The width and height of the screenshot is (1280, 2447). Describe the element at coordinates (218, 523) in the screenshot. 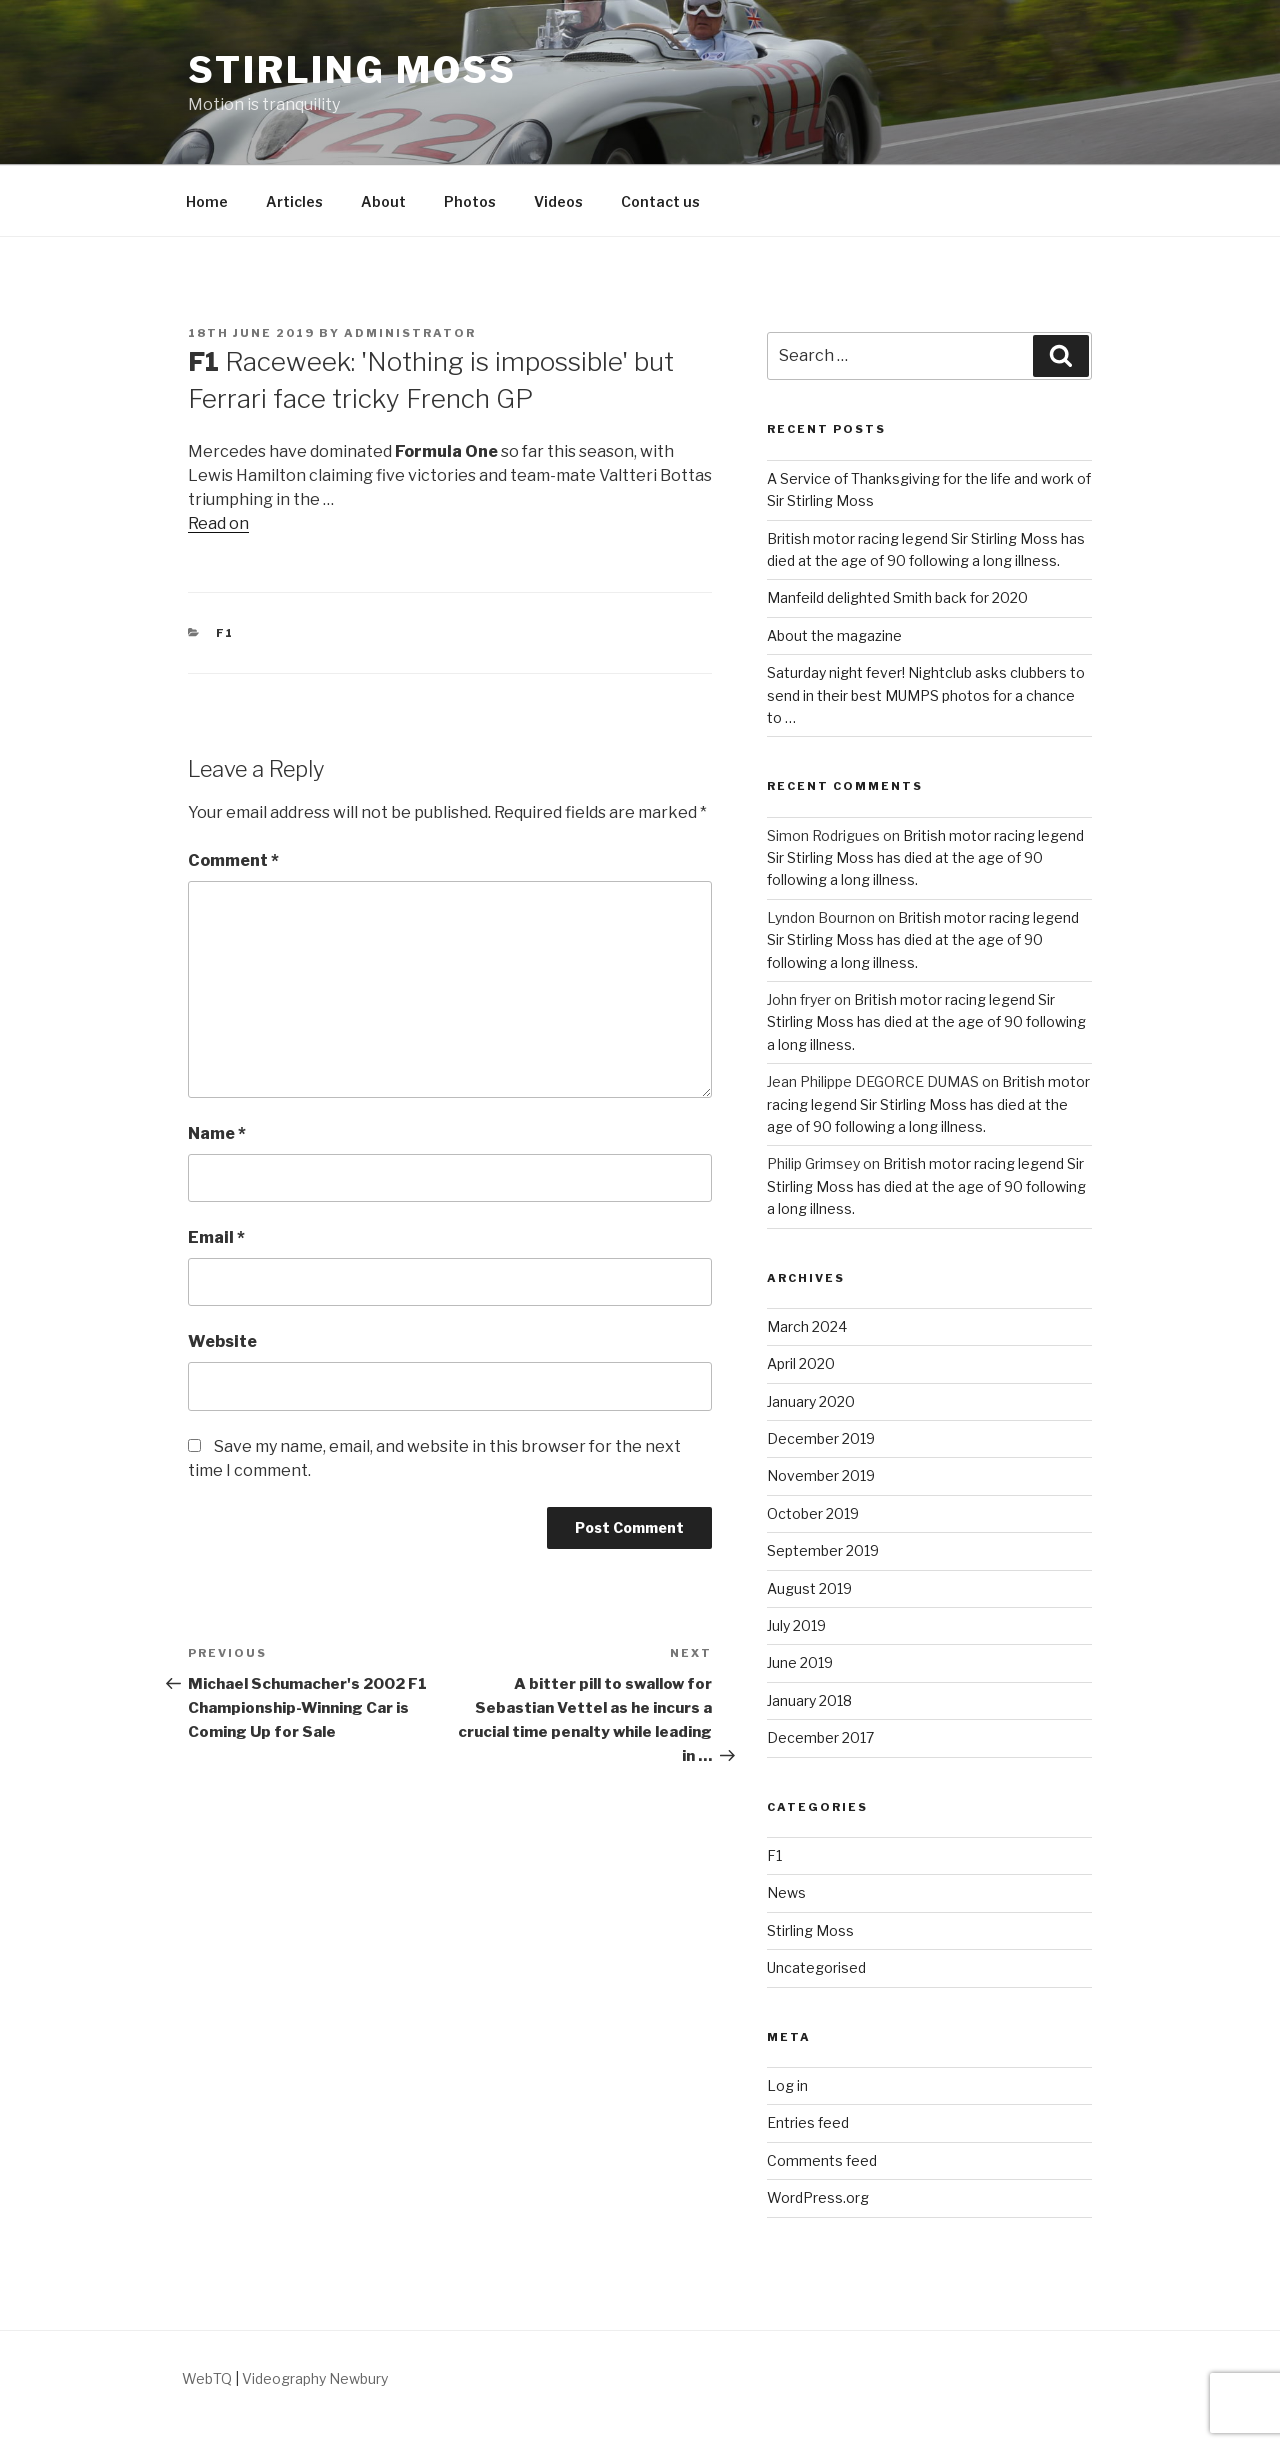

I see `Read on` at that location.